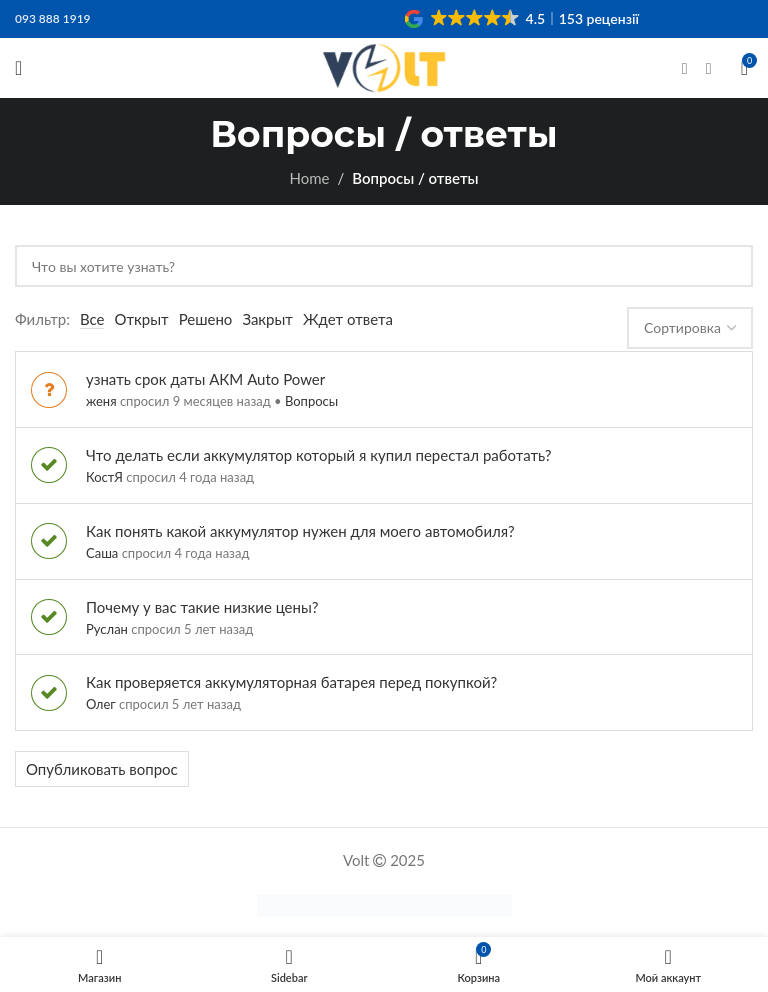 This screenshot has width=768, height=992. What do you see at coordinates (202, 607) in the screenshot?
I see `Почему у вас такие низкие цены?` at bounding box center [202, 607].